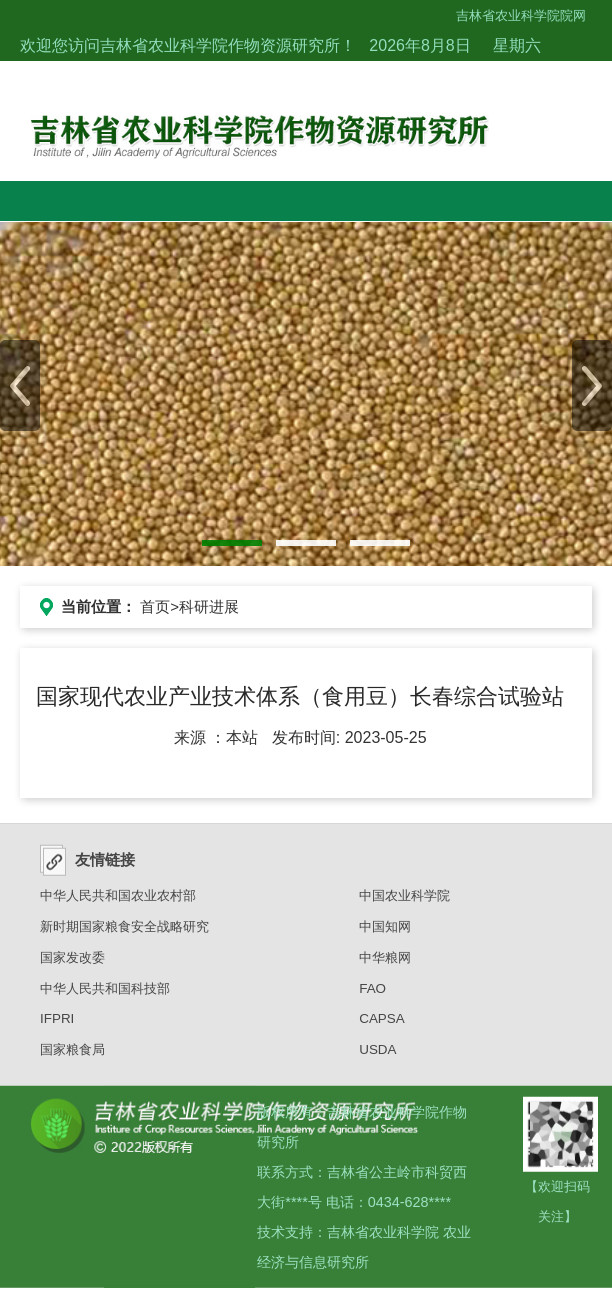 This screenshot has height=1303, width=612. What do you see at coordinates (118, 902) in the screenshot?
I see `中华人民共和国农业农村部` at bounding box center [118, 902].